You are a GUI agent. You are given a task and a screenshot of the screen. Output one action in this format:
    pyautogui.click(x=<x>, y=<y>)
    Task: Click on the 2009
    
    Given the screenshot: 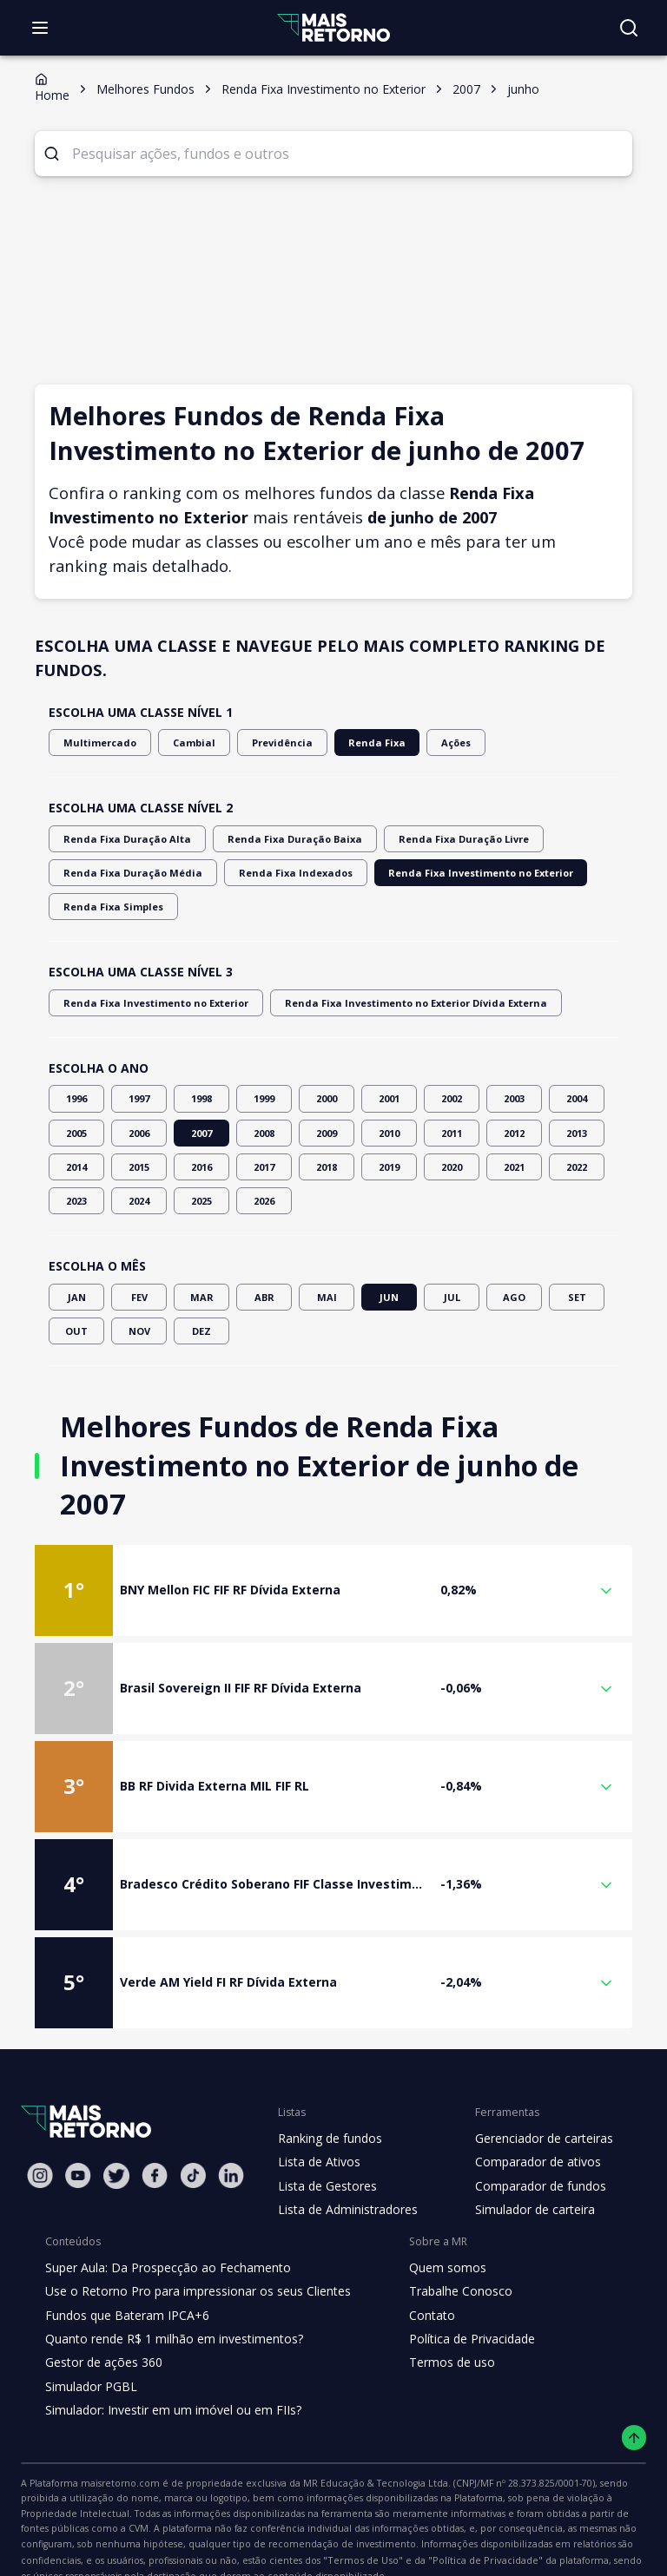 What is the action you would take?
    pyautogui.click(x=326, y=1133)
    